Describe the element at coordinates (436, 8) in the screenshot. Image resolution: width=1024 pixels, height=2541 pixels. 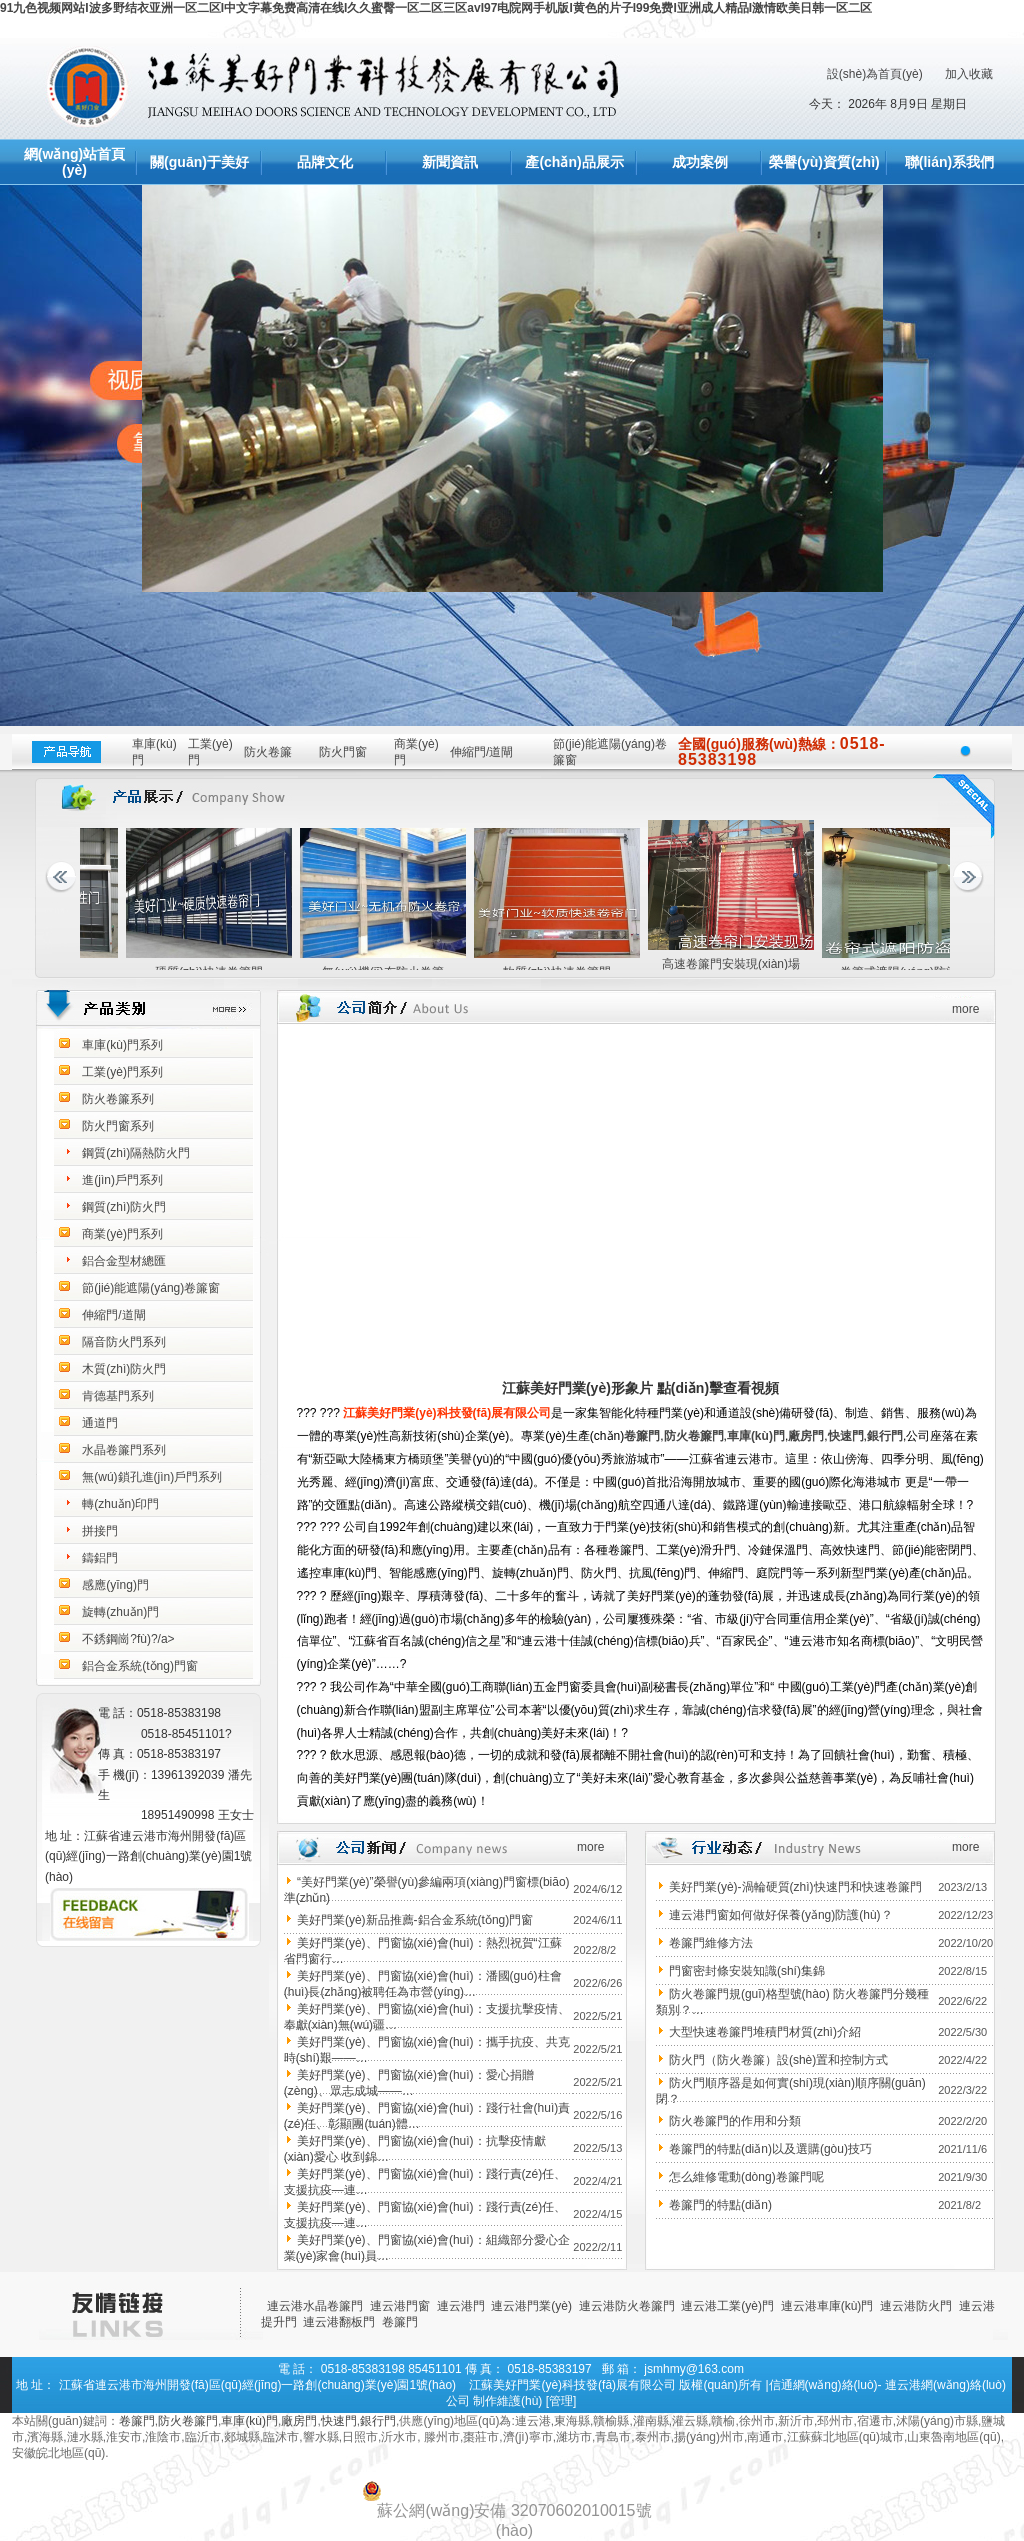
I see `91九色视频网站I波多野结衣亚洲一区二区I中文字幕免费高清在线I久久蜜臀一区二区三区avI97电院网手机版I黄色的片子I99免费I亚洲成人精品I激情欧美日韩一区二区` at that location.